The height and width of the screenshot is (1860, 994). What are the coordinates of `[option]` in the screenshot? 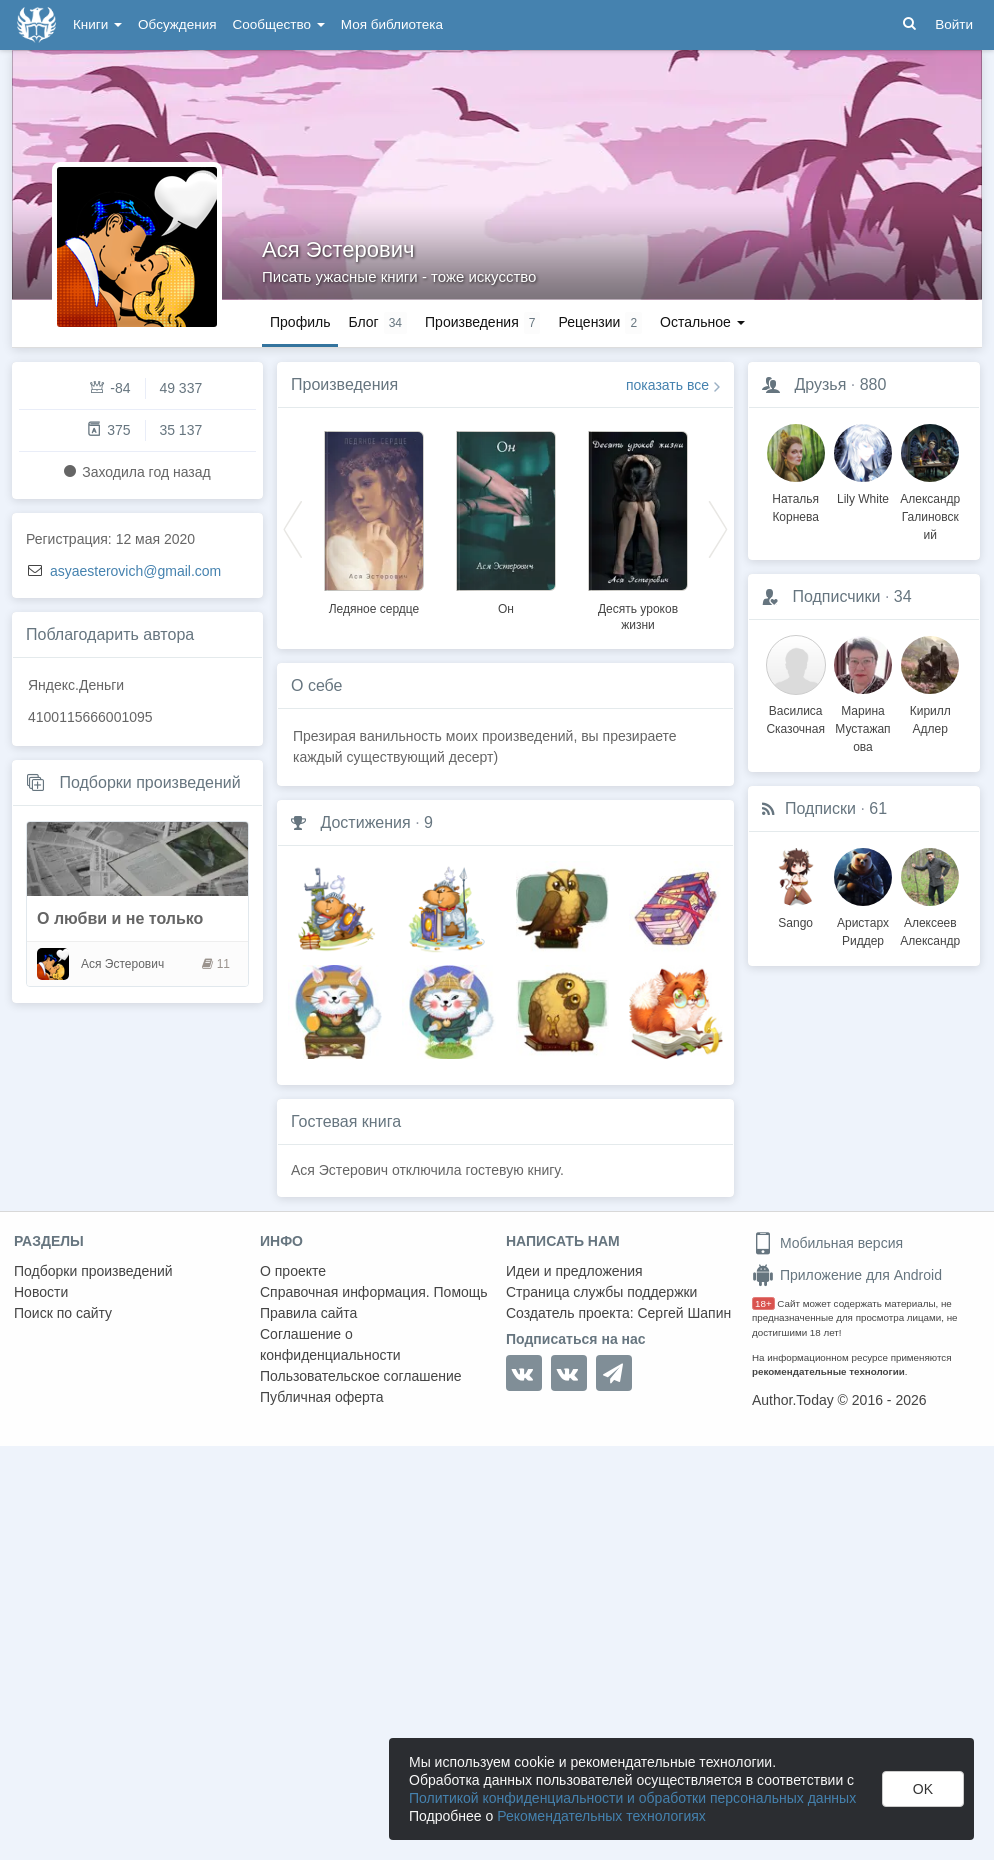 It's located at (374, 520).